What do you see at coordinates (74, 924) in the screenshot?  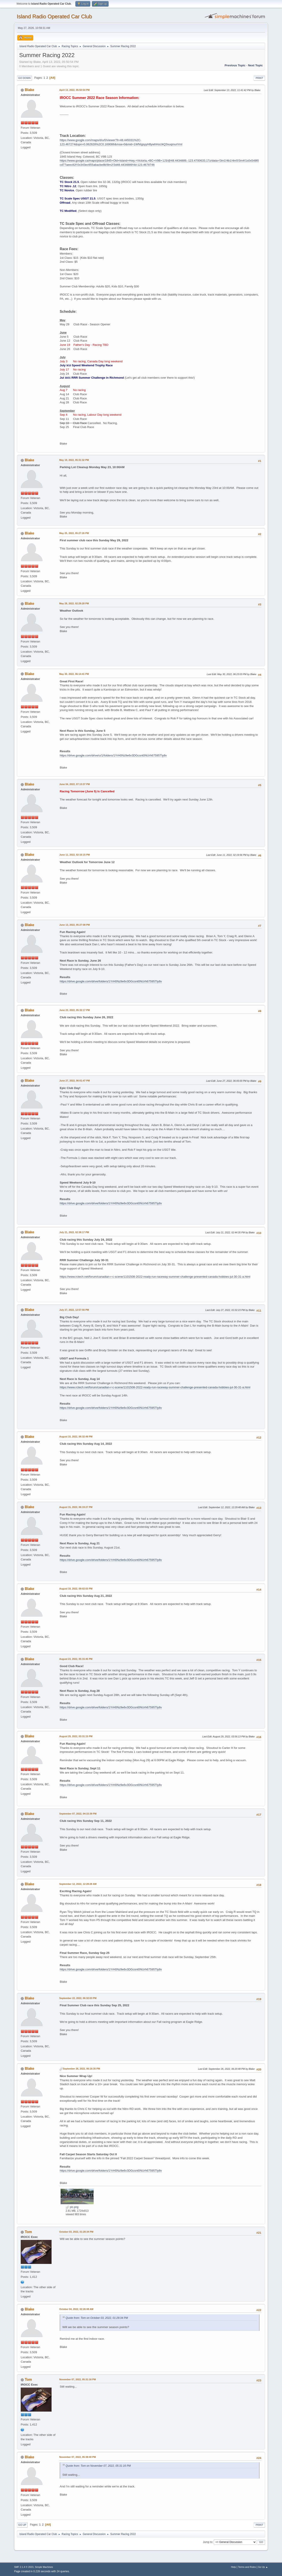 I see `June 13, 2022, 05:27:08 PM` at bounding box center [74, 924].